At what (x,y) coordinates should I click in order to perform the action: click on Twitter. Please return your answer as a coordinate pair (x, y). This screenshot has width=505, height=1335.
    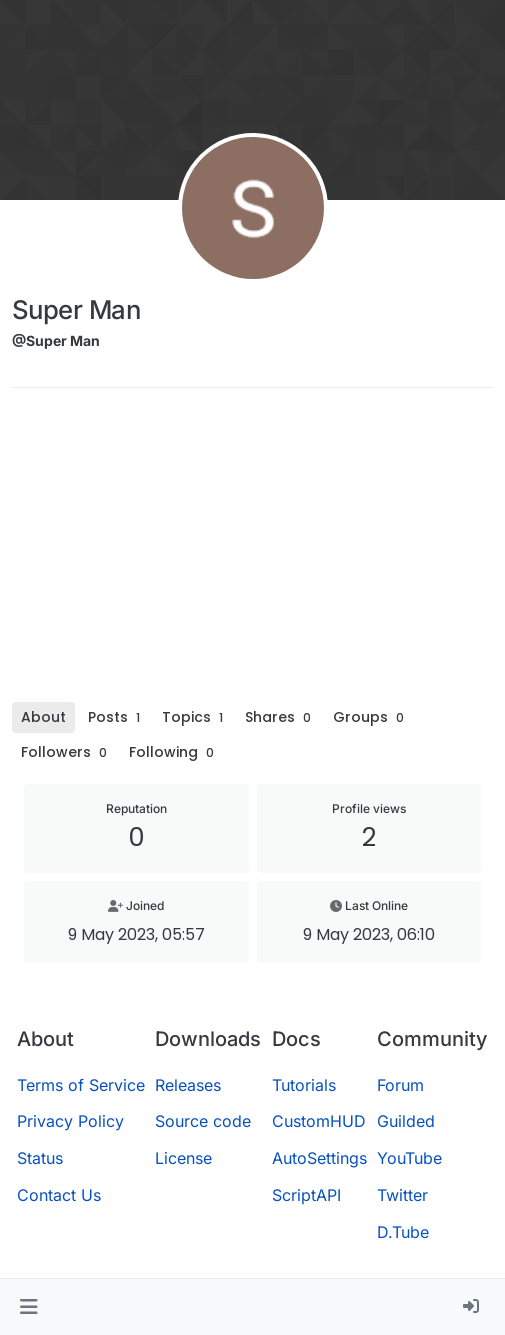
    Looking at the image, I should click on (402, 1195).